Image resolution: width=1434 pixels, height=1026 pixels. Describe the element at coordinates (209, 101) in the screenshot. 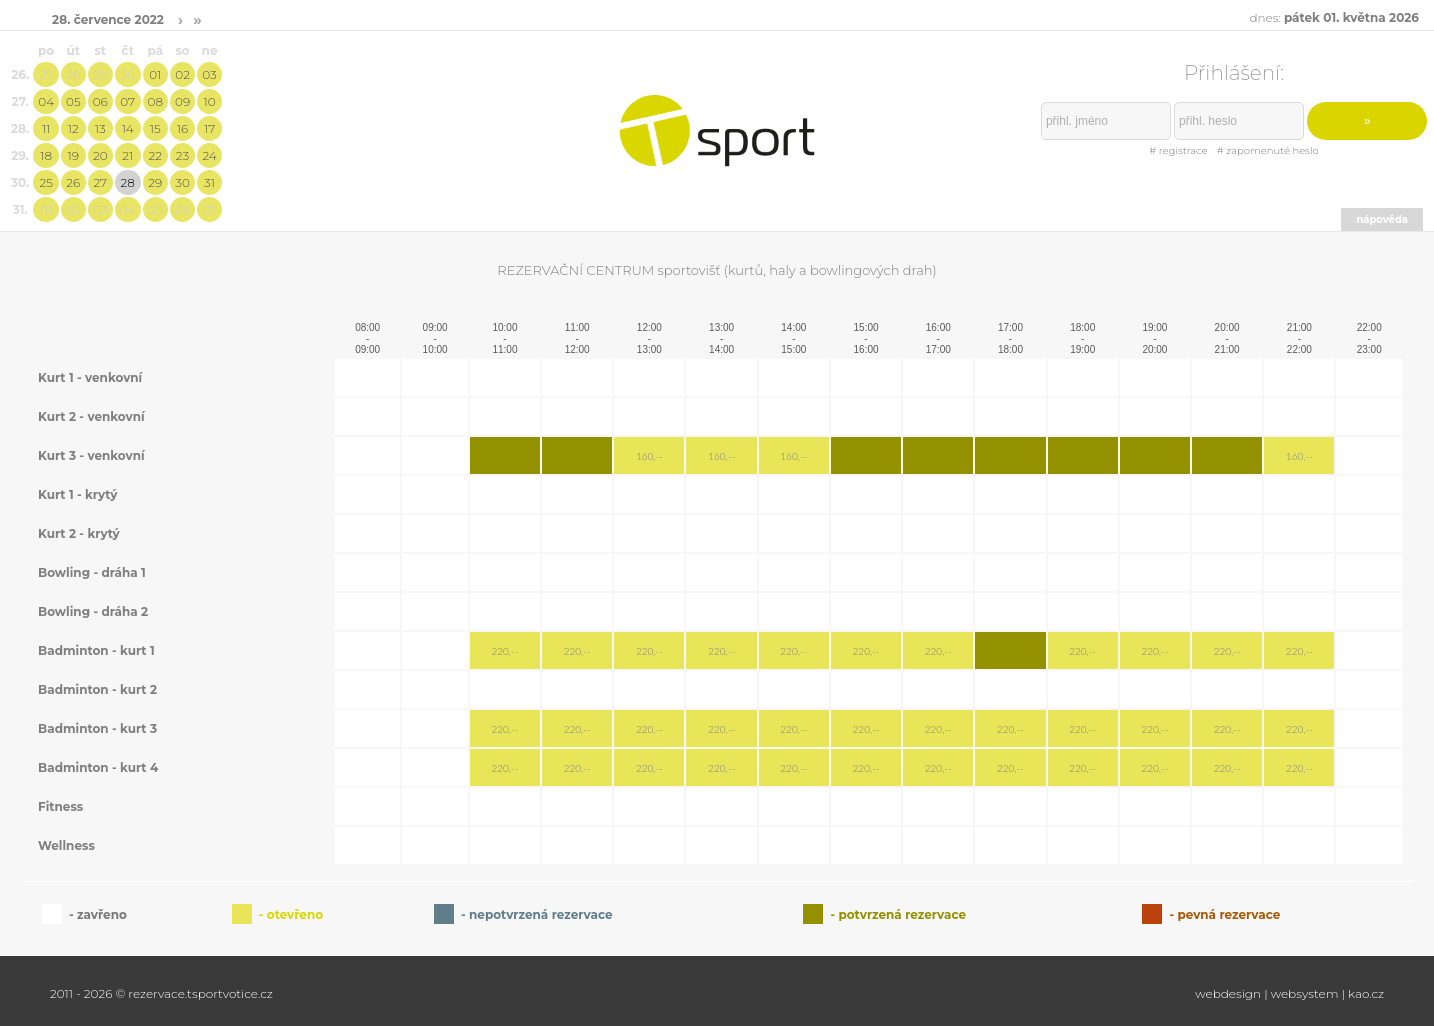

I see `10` at that location.